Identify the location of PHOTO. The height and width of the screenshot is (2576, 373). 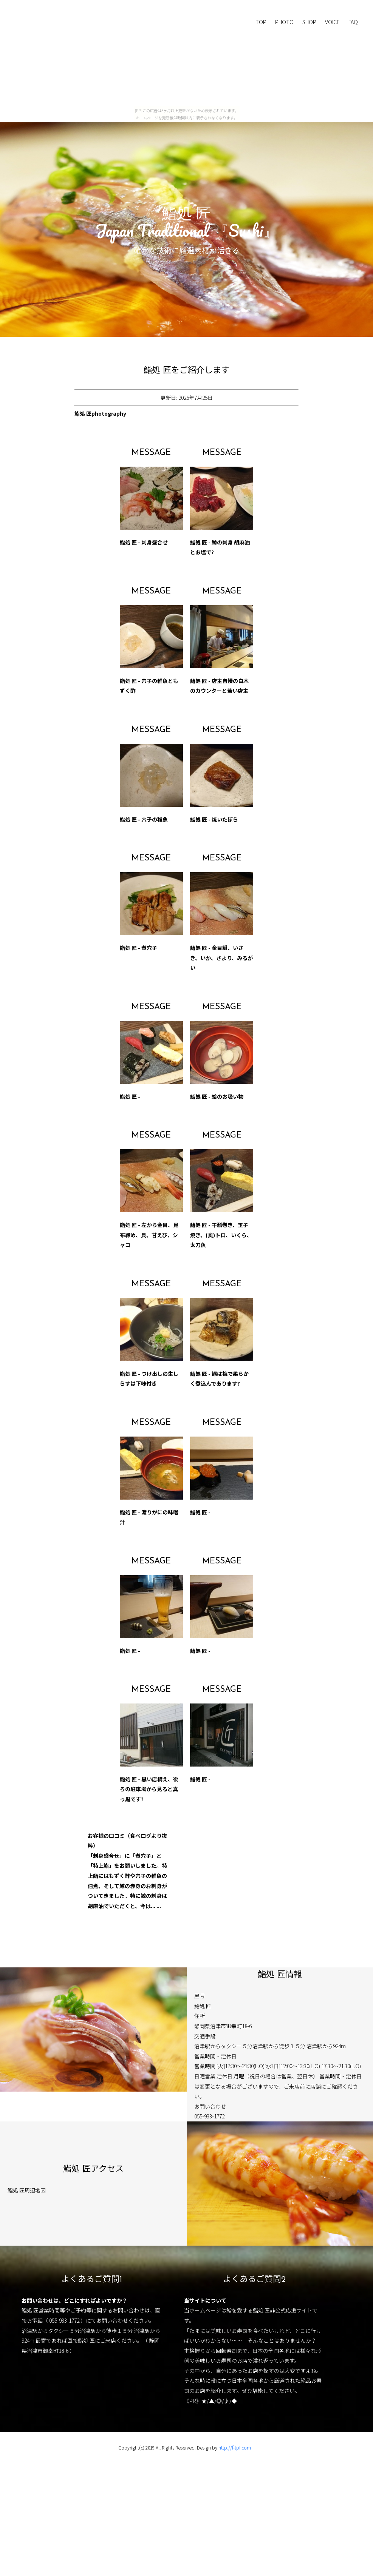
(284, 22).